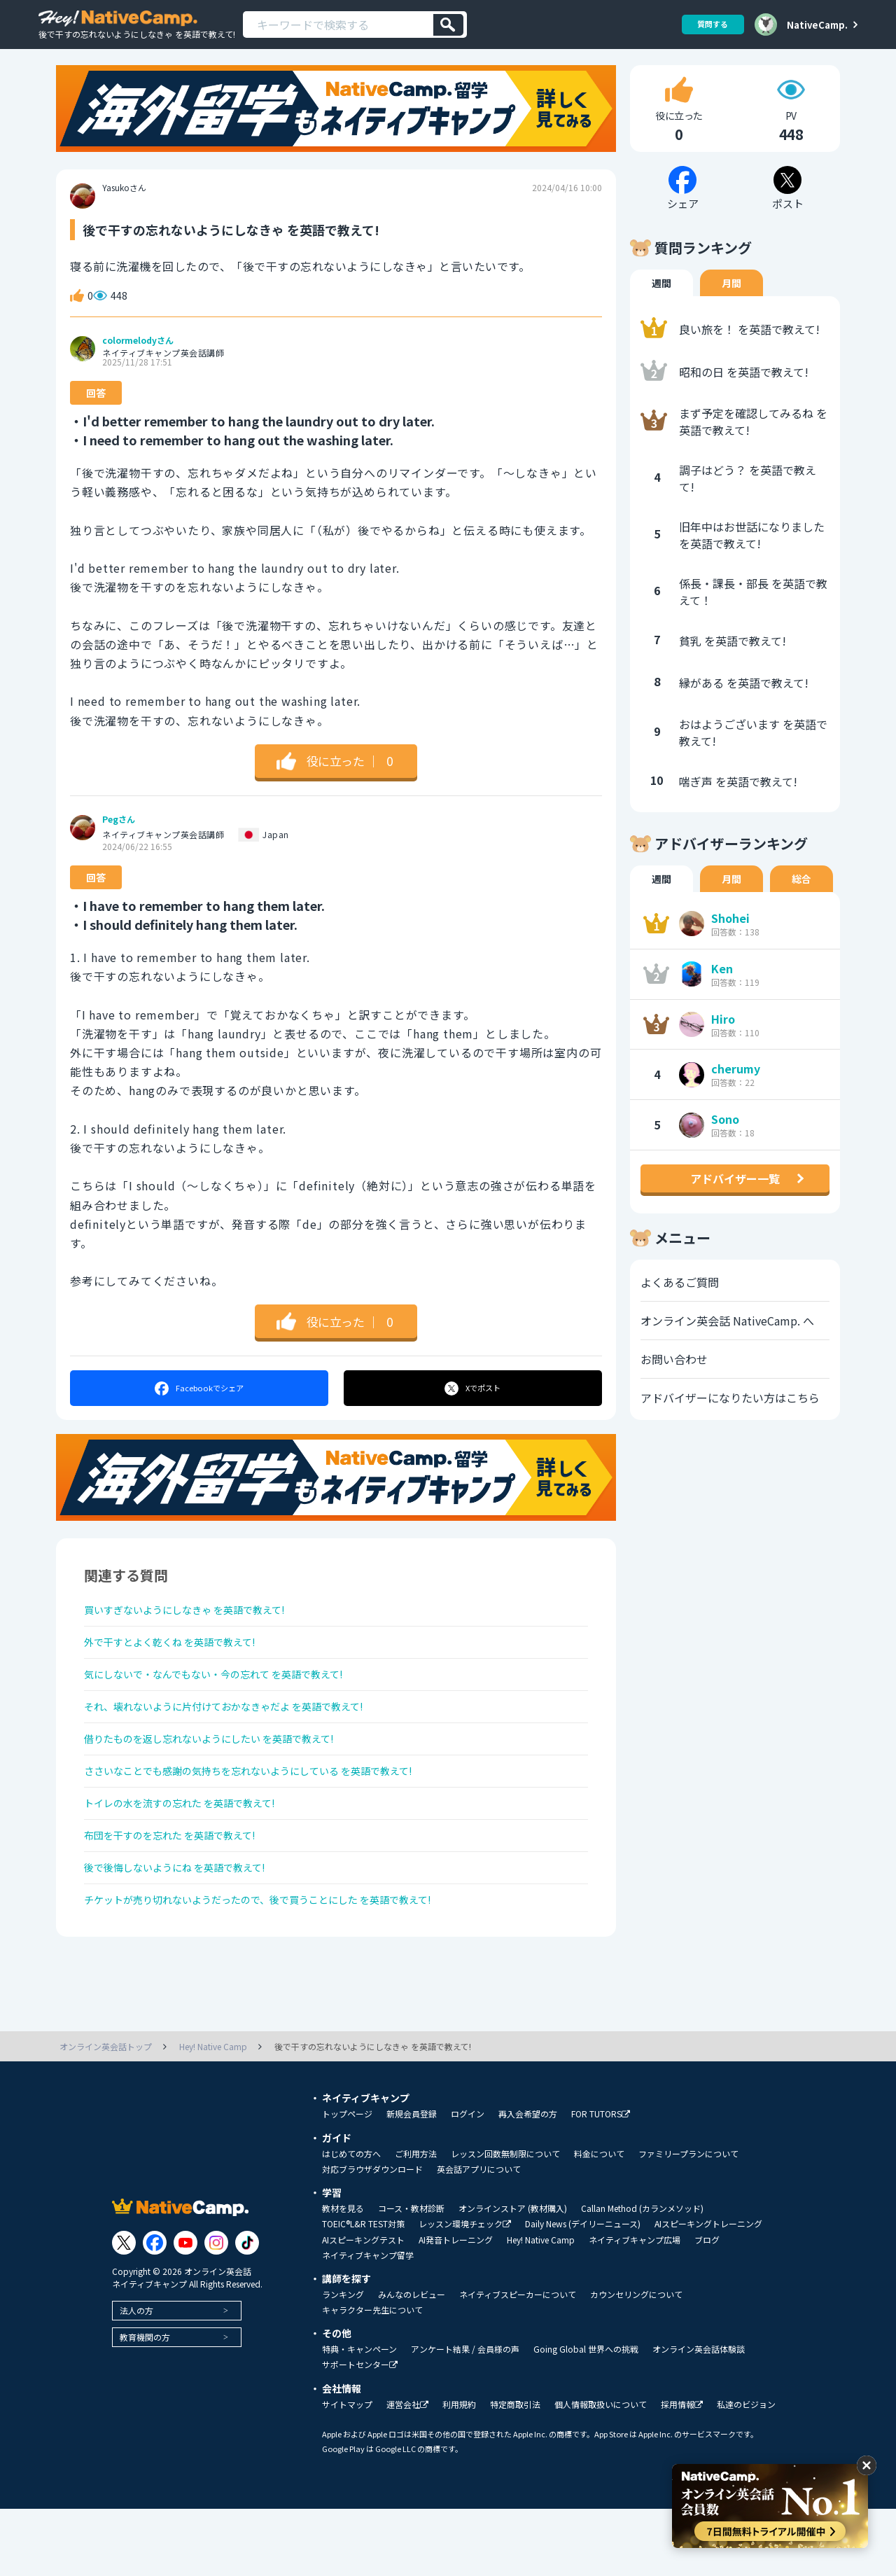 Image resolution: width=896 pixels, height=2576 pixels. I want to click on 外で干すとよく乾くね を英語で教えて!, so click(182, 1667).